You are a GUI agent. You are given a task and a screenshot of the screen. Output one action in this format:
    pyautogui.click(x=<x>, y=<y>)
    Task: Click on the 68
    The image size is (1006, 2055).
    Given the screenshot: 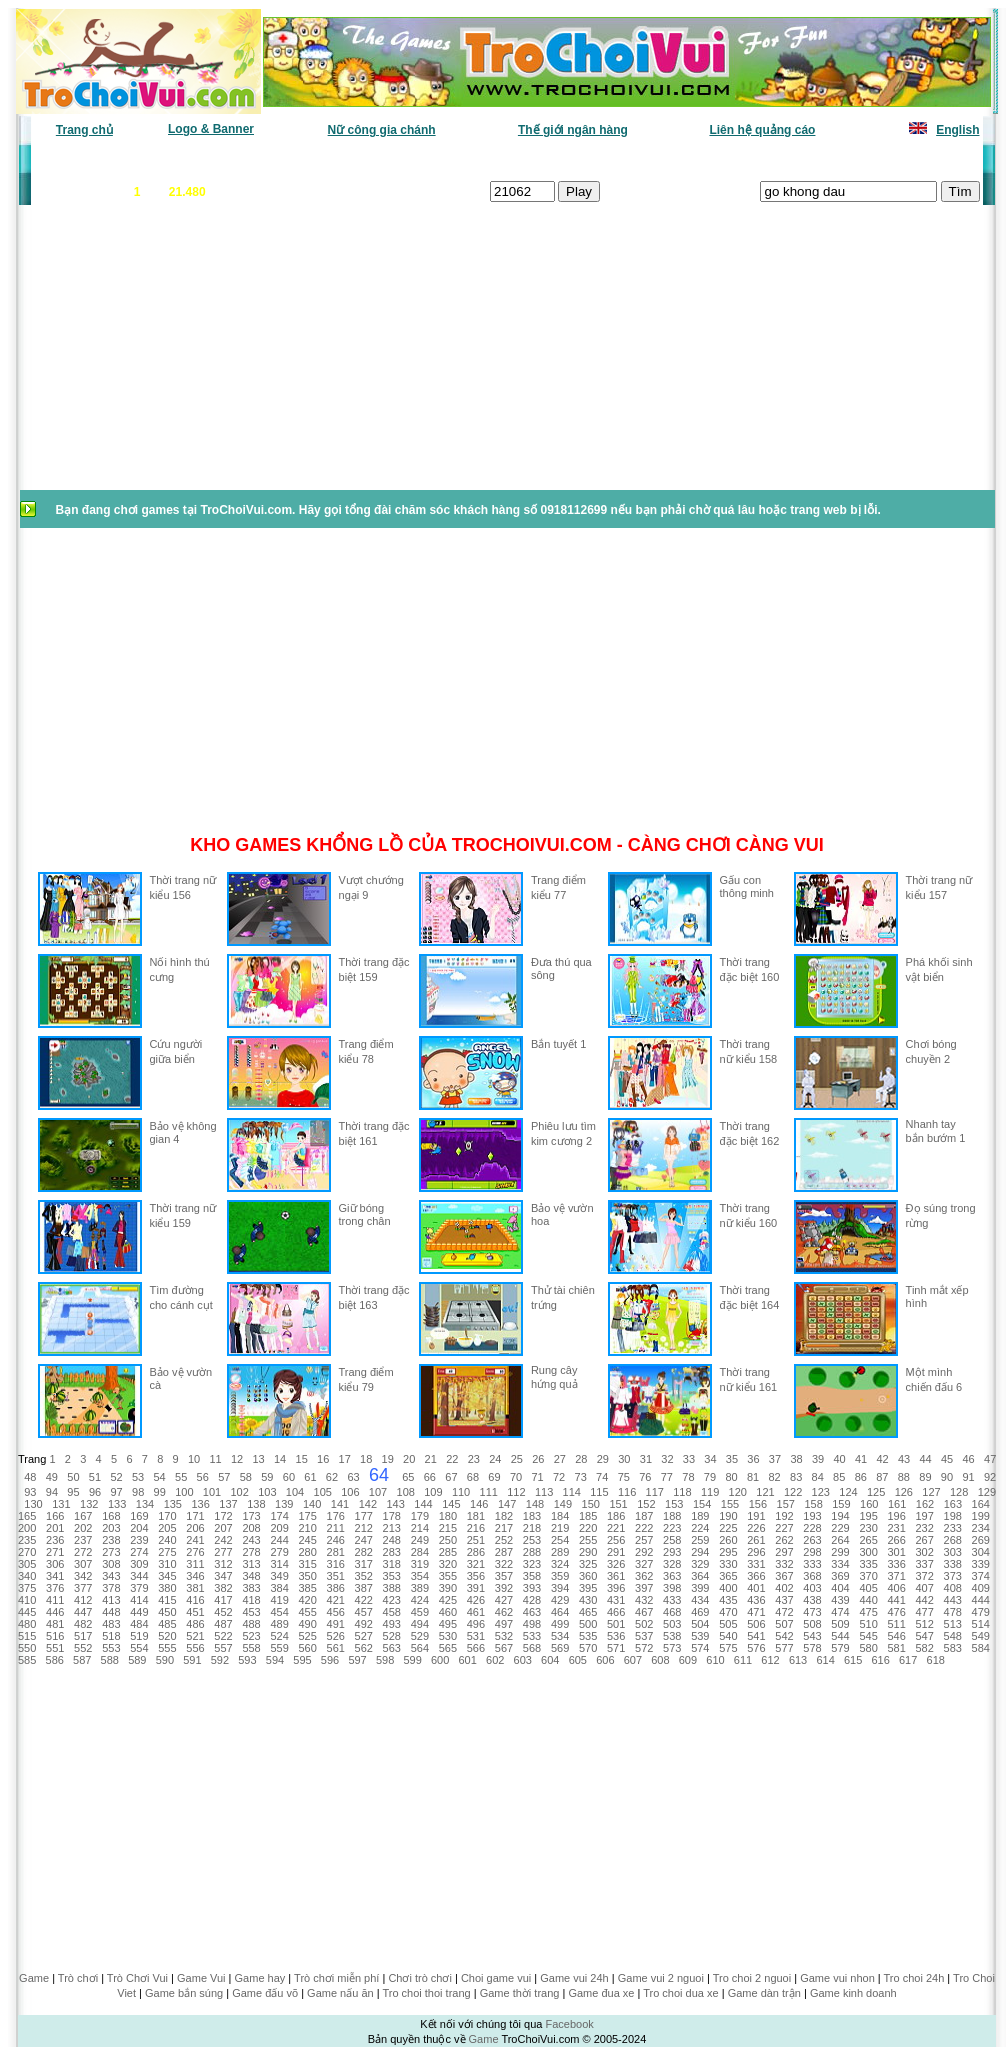 What is the action you would take?
    pyautogui.click(x=473, y=1477)
    